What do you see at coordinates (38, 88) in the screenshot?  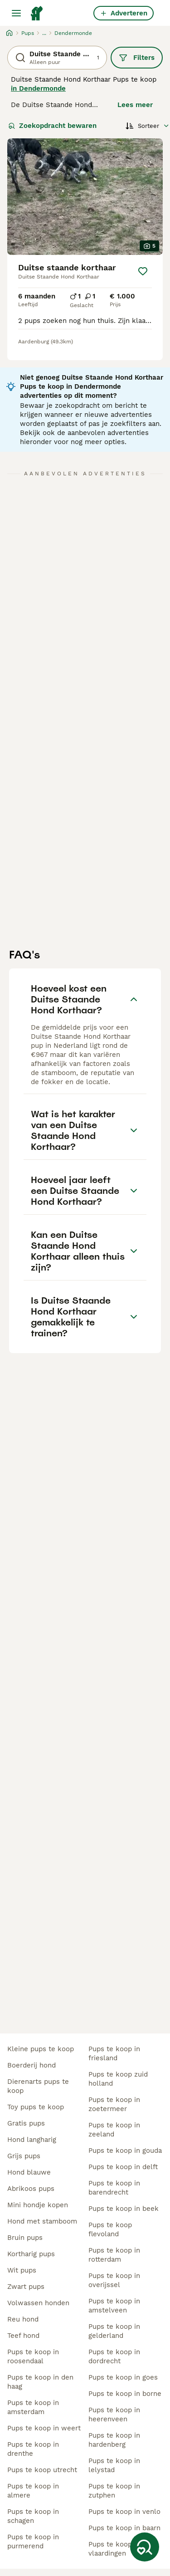 I see `in Dendermonde` at bounding box center [38, 88].